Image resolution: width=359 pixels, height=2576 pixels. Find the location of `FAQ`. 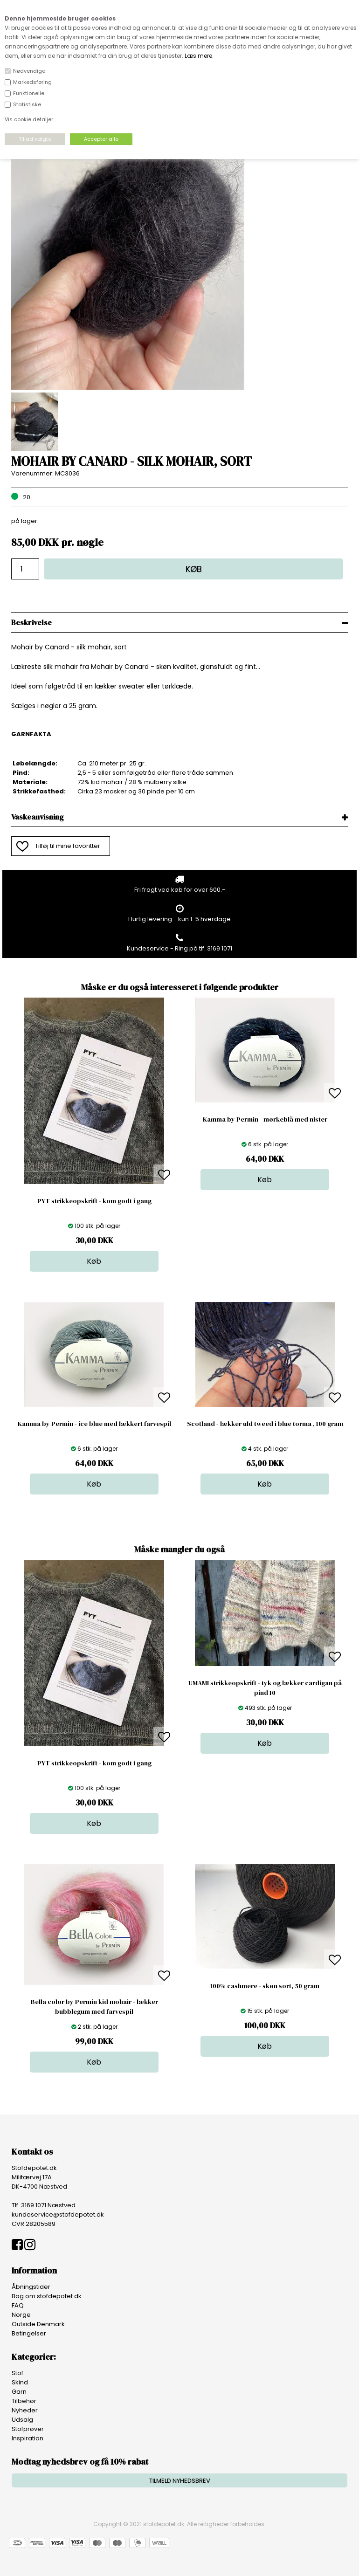

FAQ is located at coordinates (18, 2305).